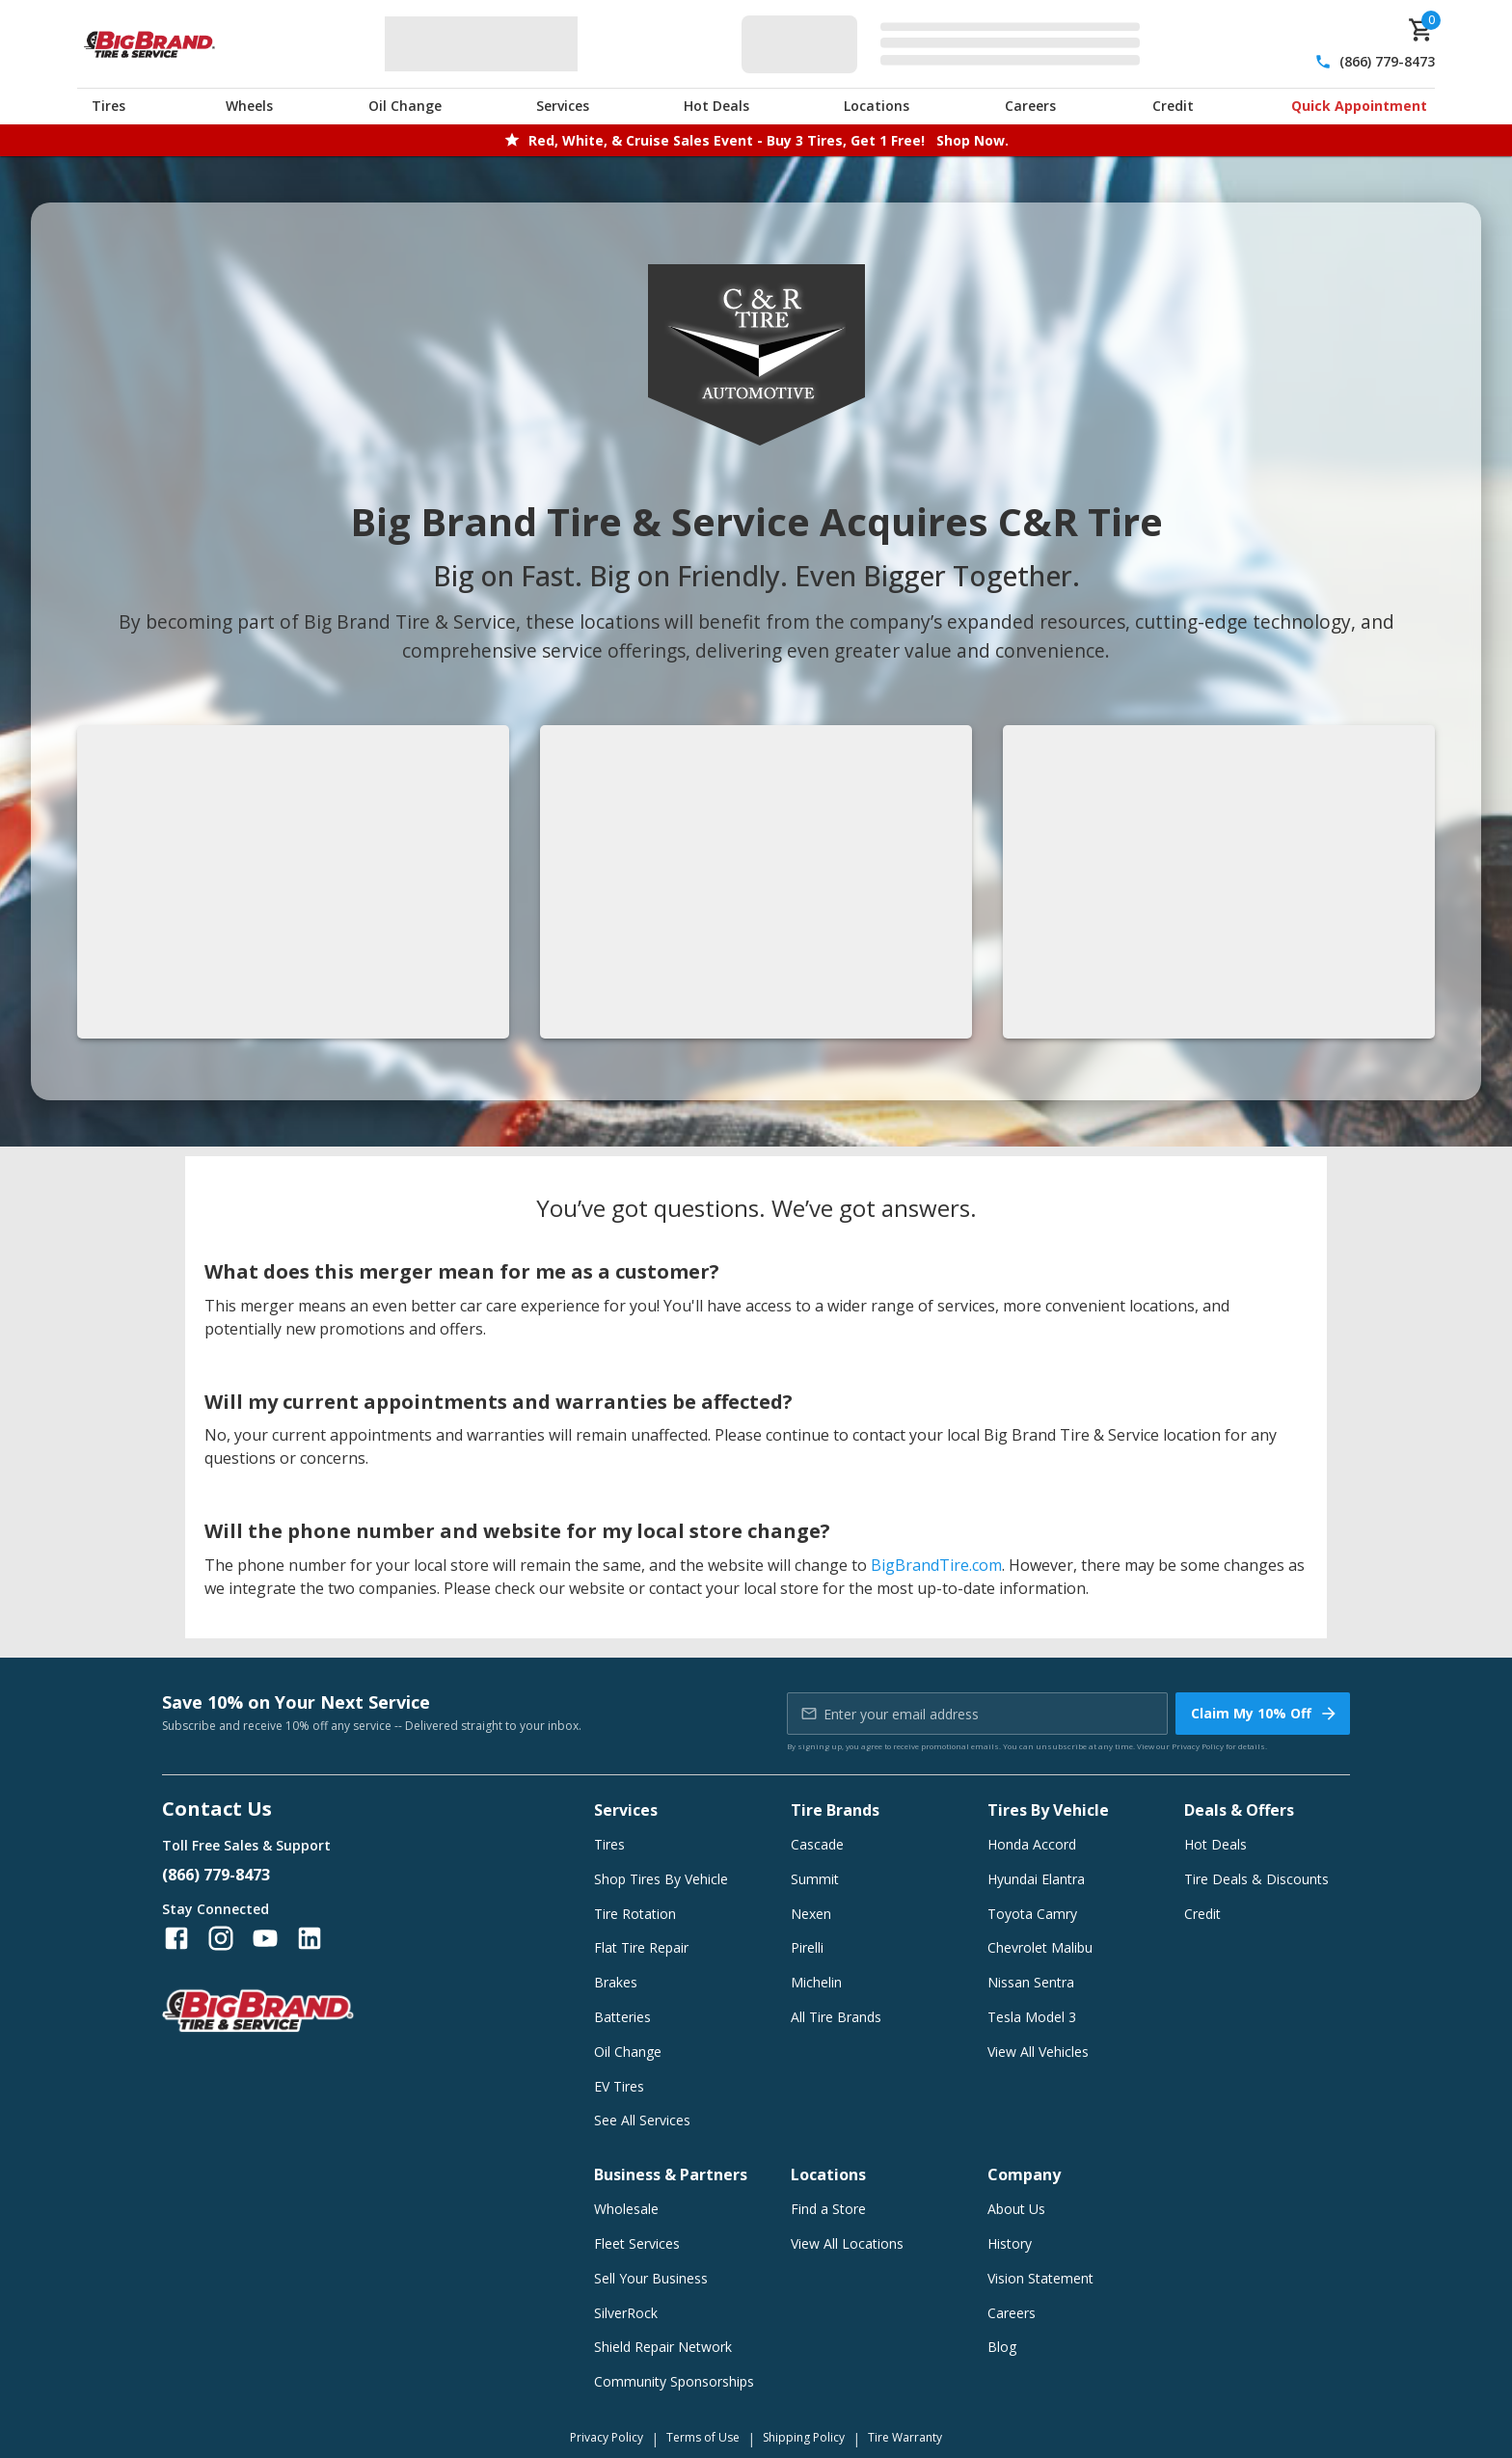 The image size is (1512, 2458). What do you see at coordinates (703, 2437) in the screenshot?
I see `Terms of Use` at bounding box center [703, 2437].